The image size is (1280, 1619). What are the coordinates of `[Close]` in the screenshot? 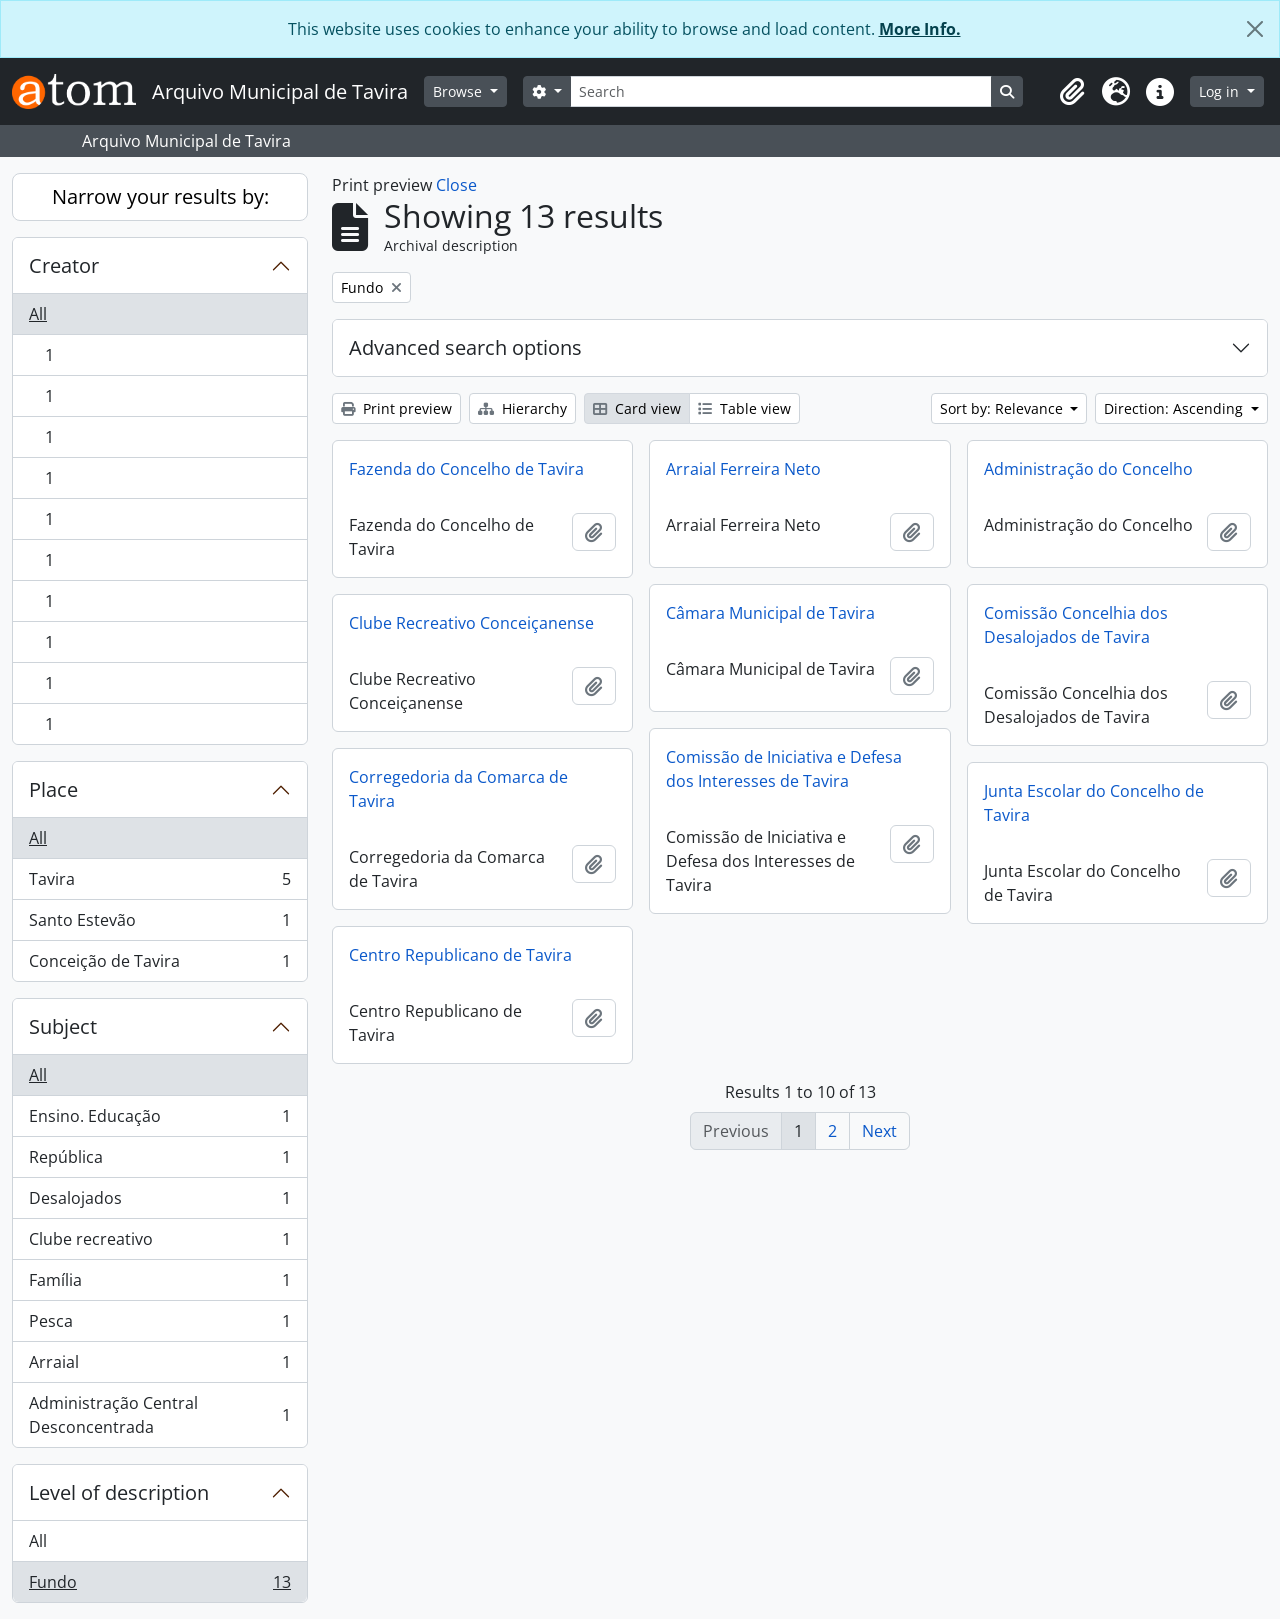 It's located at (1255, 29).